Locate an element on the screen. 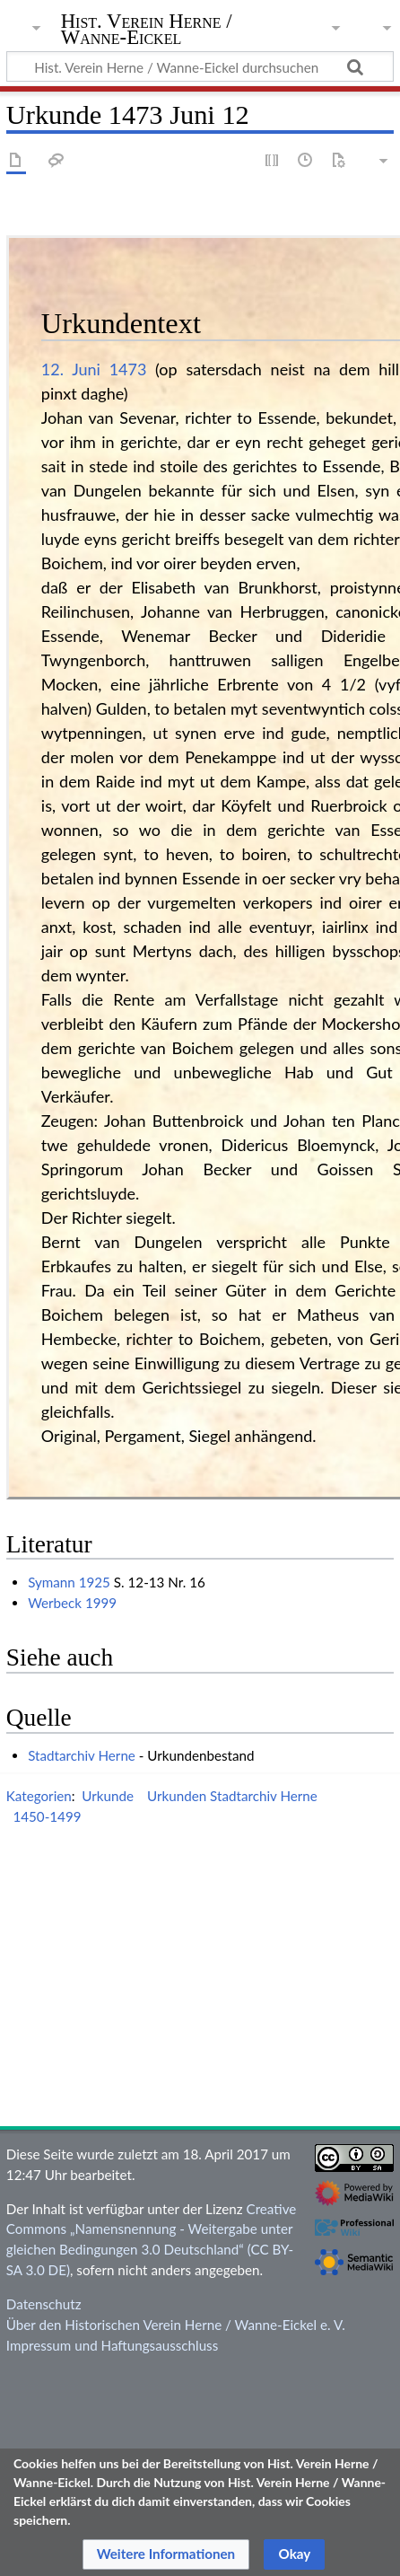 This screenshot has width=400, height=2576. 1473 is located at coordinates (128, 369).